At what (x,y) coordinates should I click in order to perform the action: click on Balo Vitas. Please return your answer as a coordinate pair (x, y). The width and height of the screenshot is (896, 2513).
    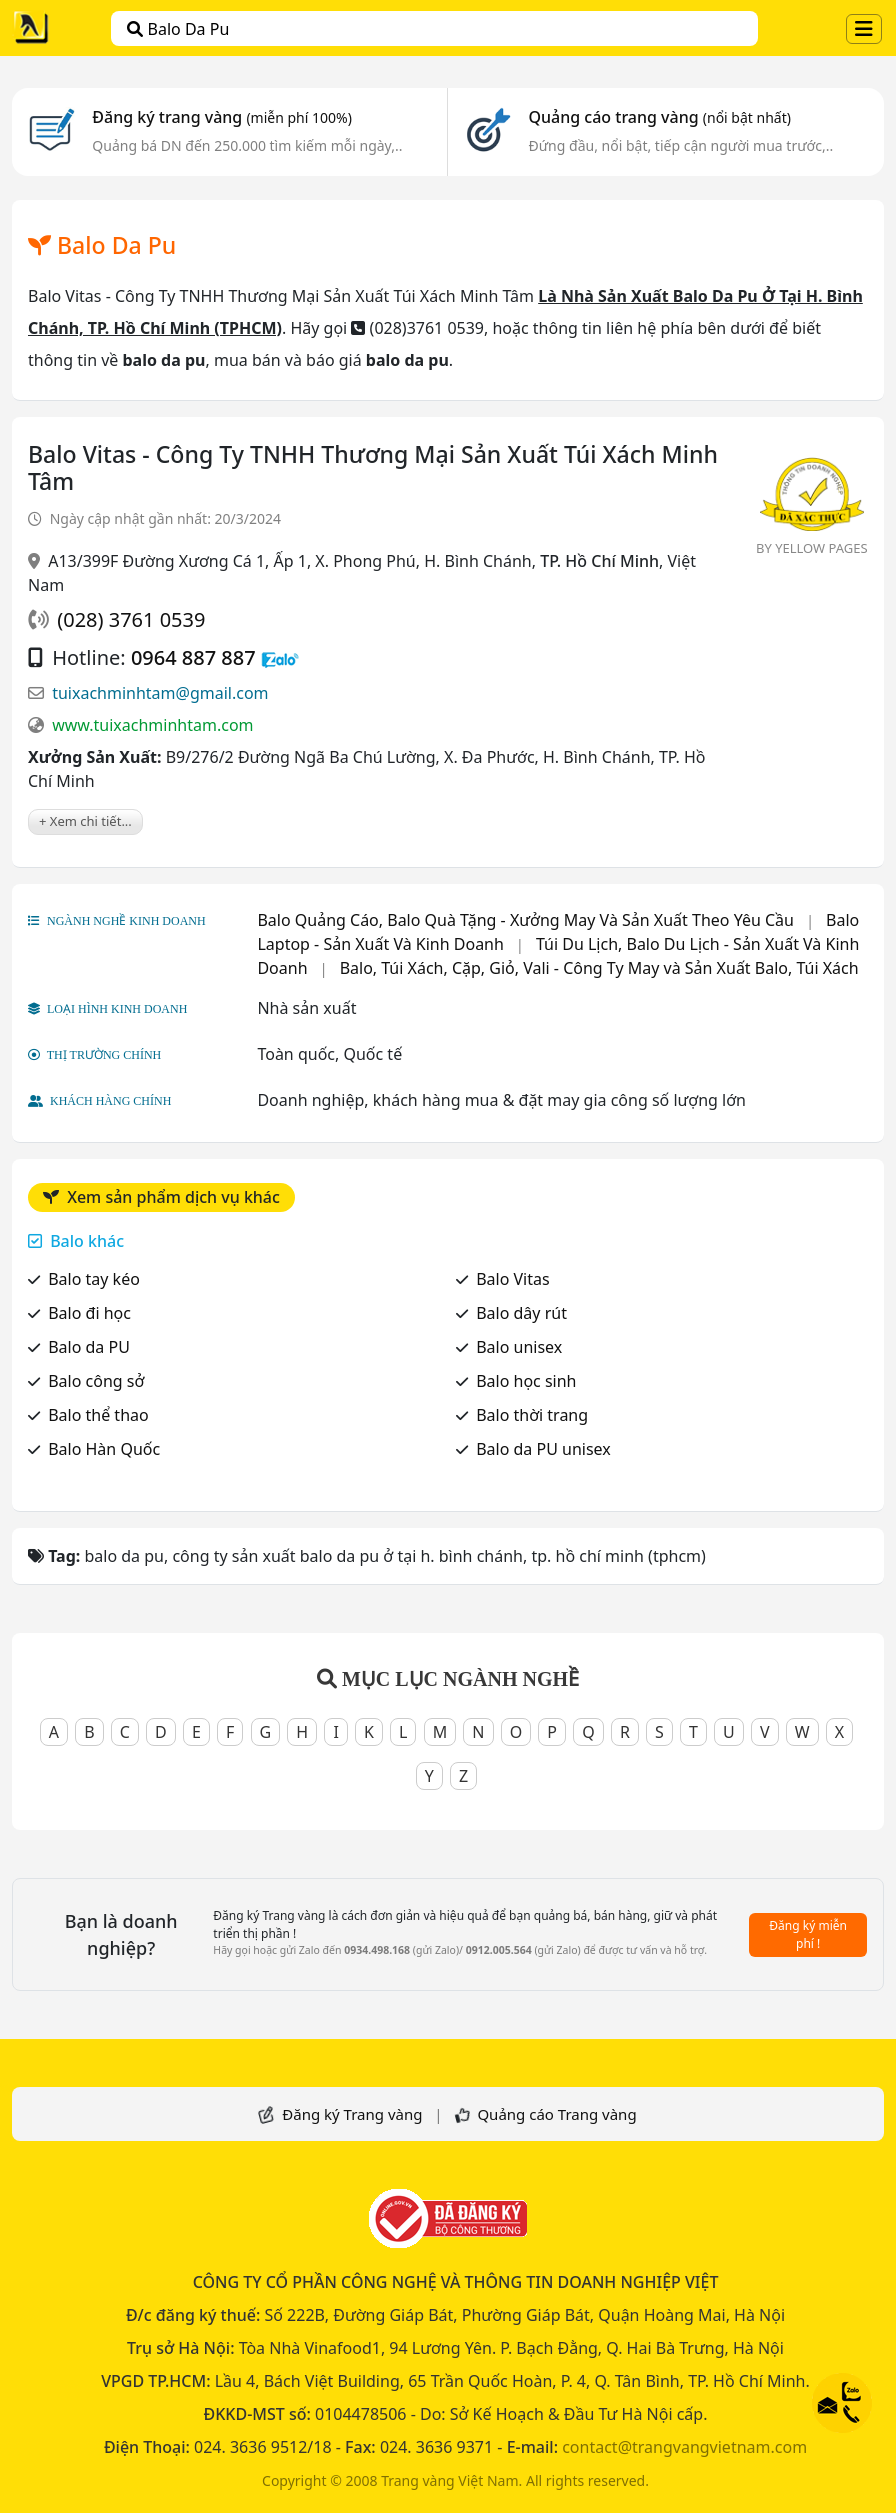
    Looking at the image, I should click on (513, 1279).